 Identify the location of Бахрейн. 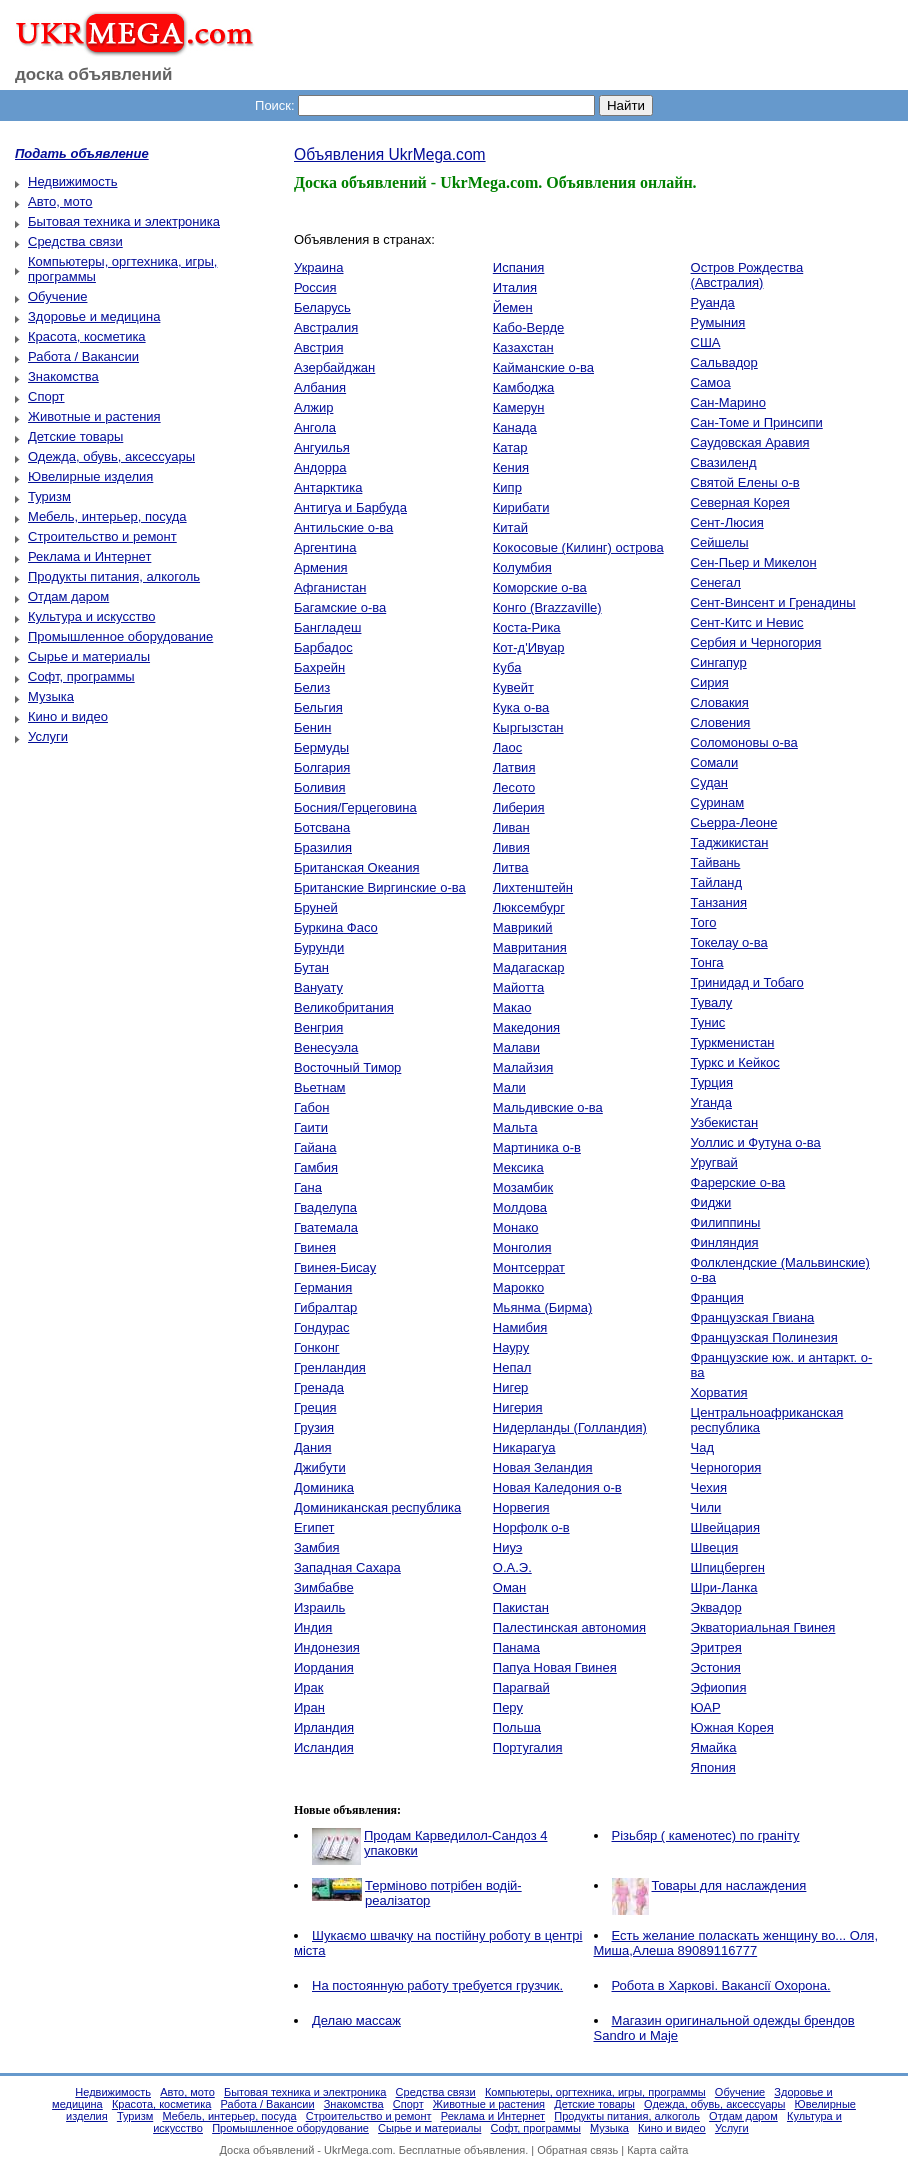
(319, 667).